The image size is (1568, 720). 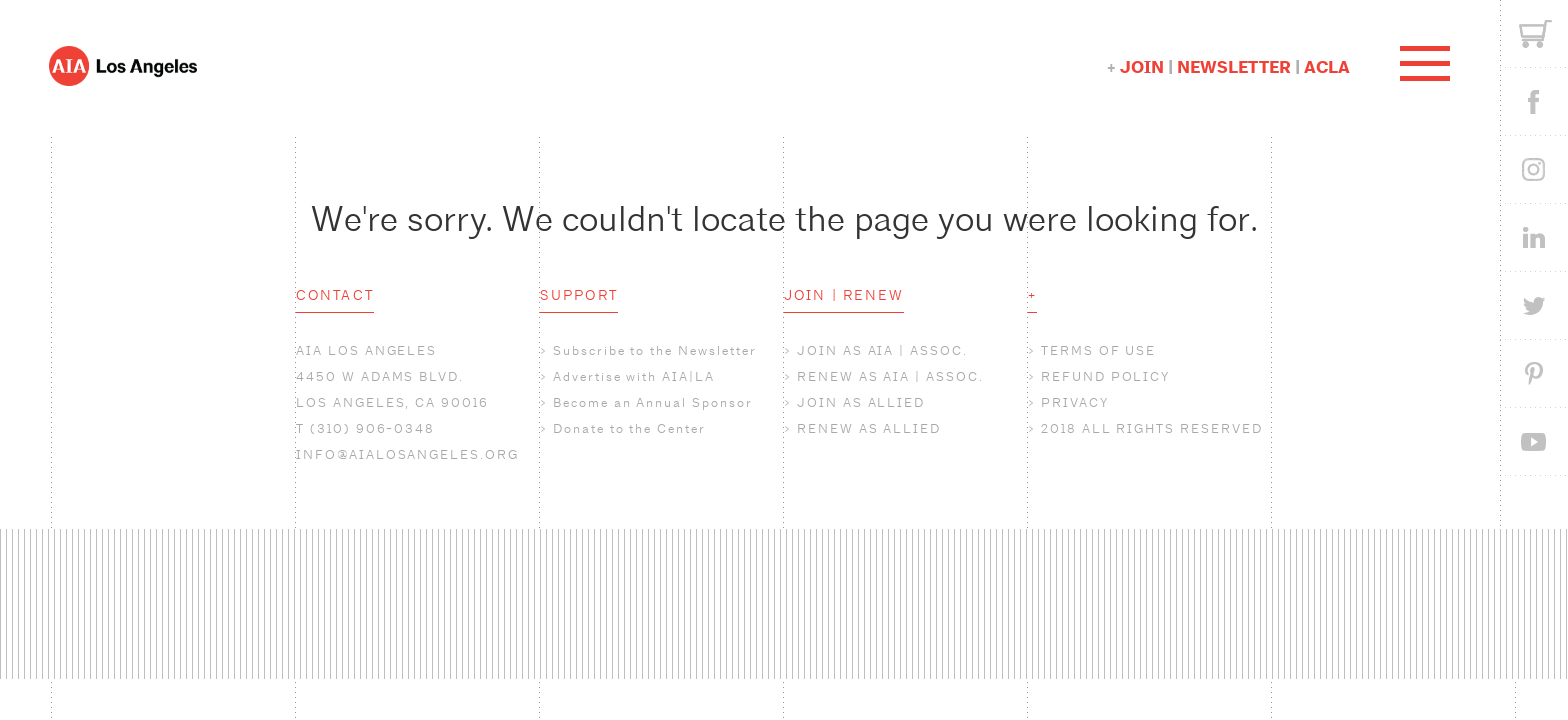 What do you see at coordinates (869, 428) in the screenshot?
I see `RENEW AS ALLIED` at bounding box center [869, 428].